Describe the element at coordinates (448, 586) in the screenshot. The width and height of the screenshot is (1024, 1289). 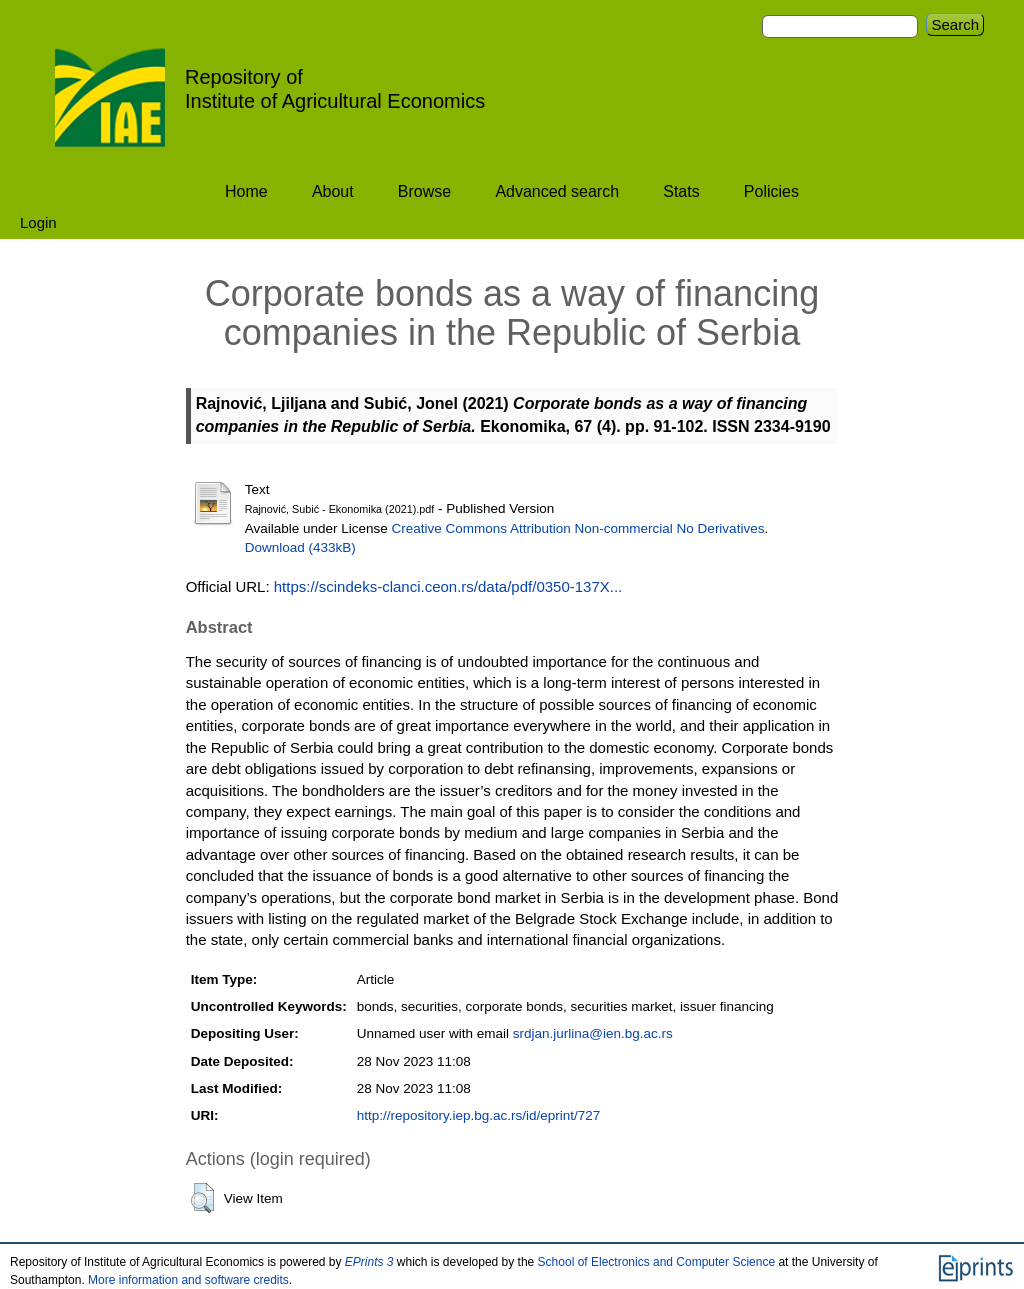
I see `https://scindeks-clanci.ceon.rs/data/pdf/0350-137X...` at that location.